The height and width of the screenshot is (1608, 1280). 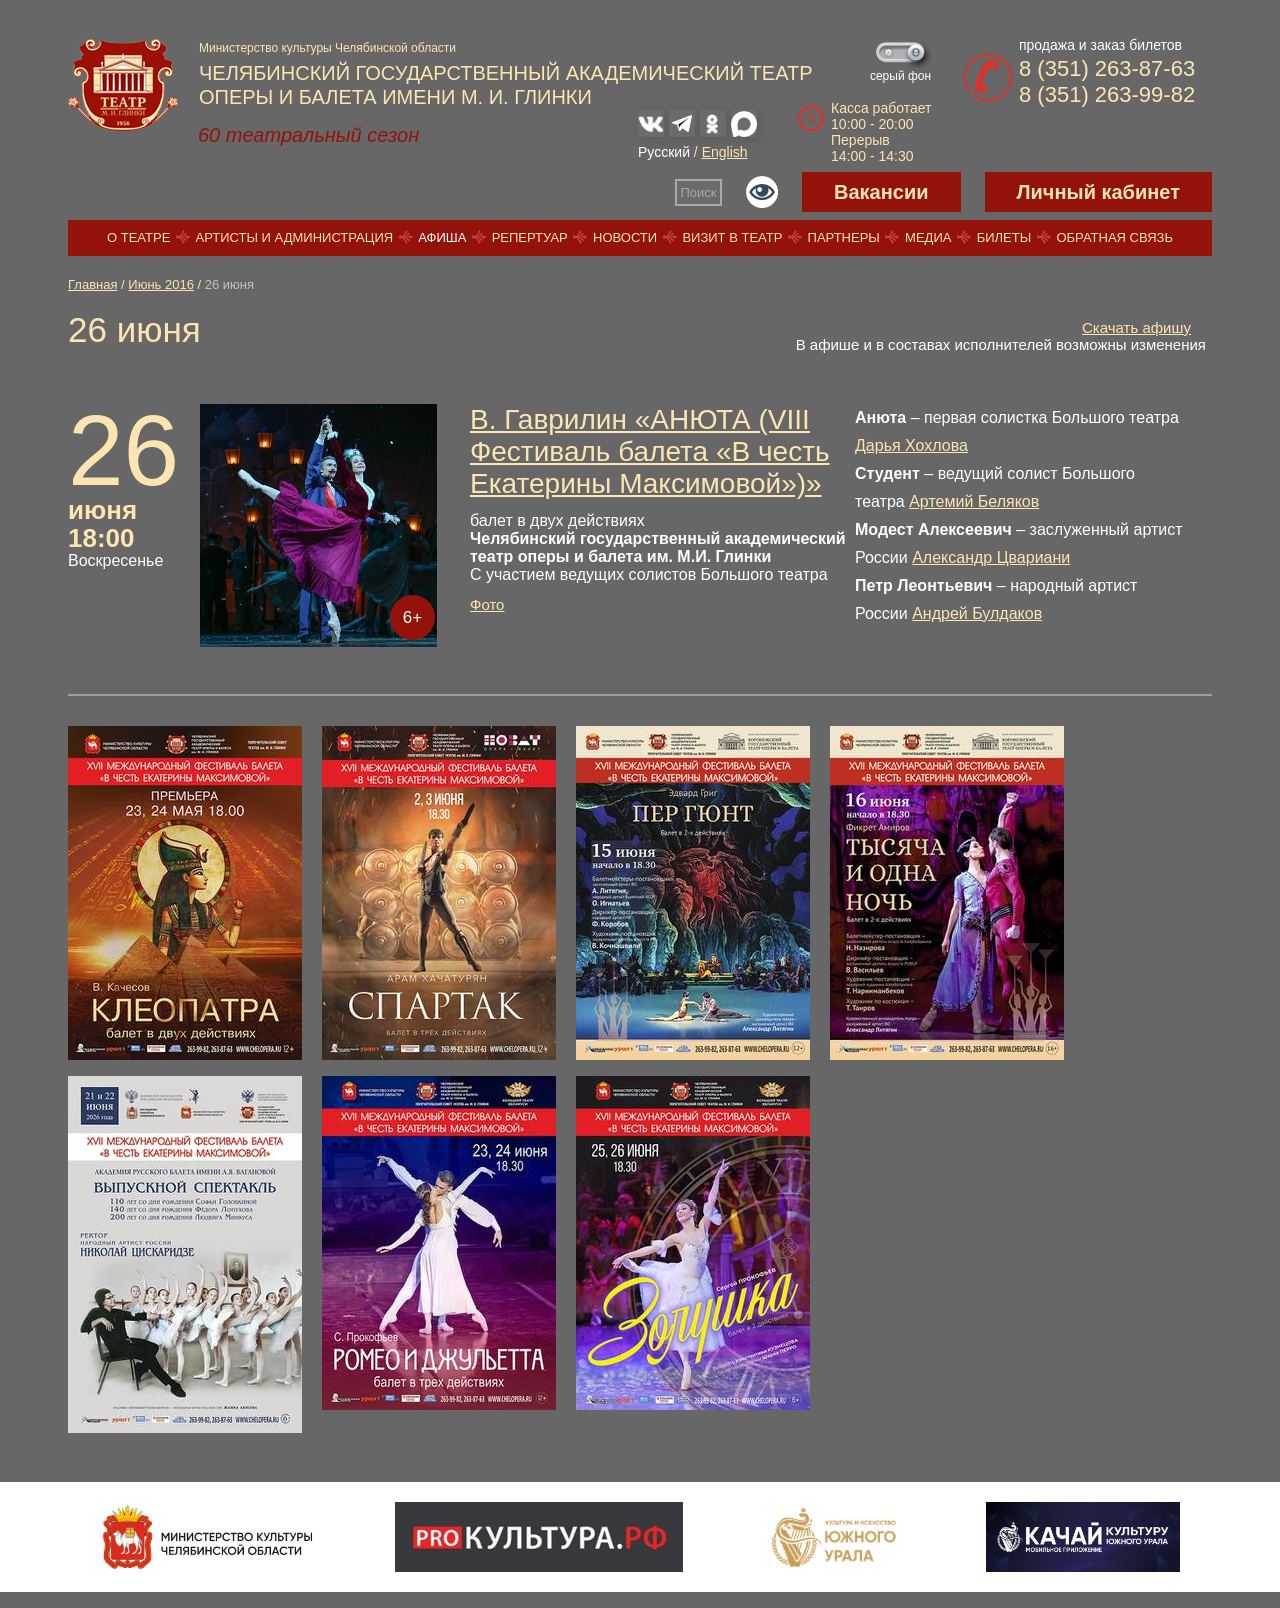 What do you see at coordinates (664, 152) in the screenshot?
I see `Русский` at bounding box center [664, 152].